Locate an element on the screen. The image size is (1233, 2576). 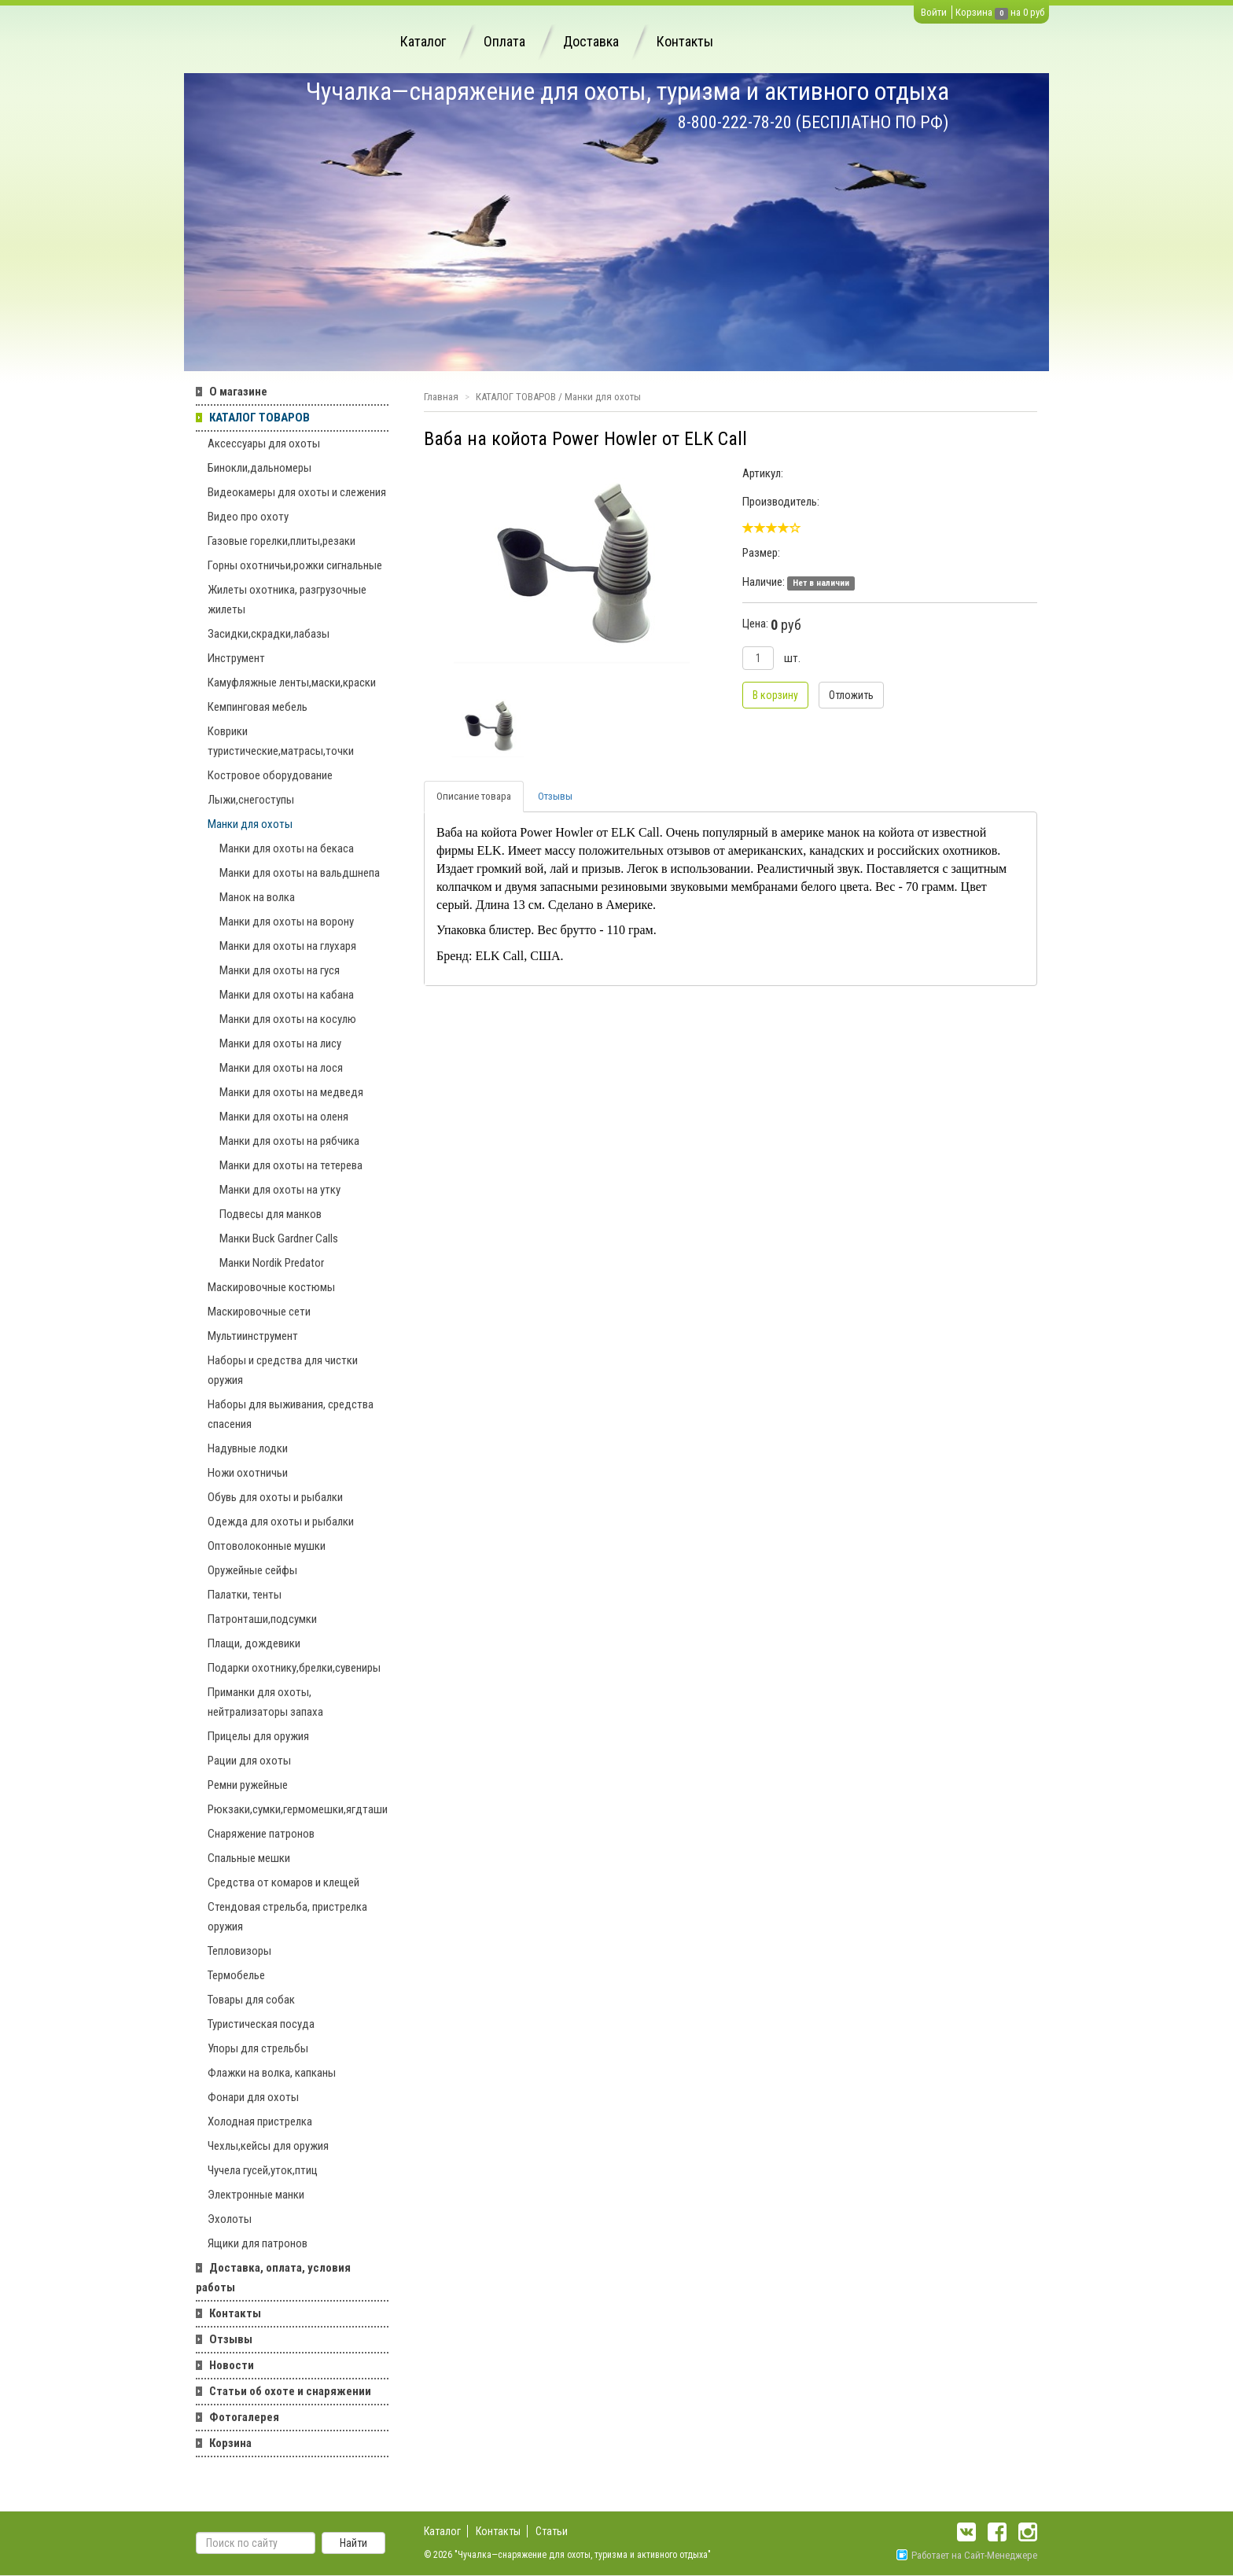
на is located at coordinates (1015, 12).